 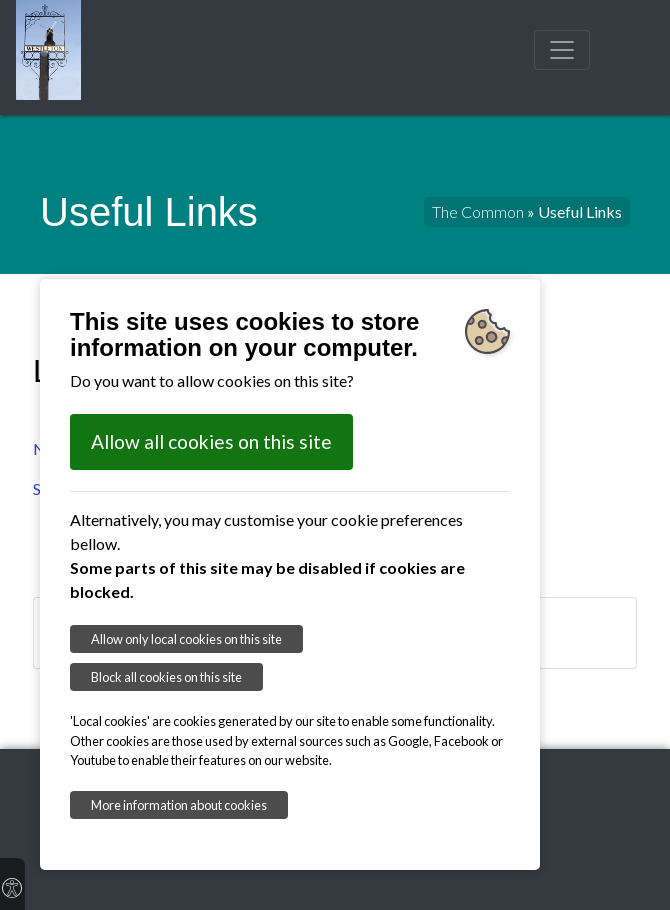 What do you see at coordinates (186, 639) in the screenshot?
I see `Allow only local cookies on this site` at bounding box center [186, 639].